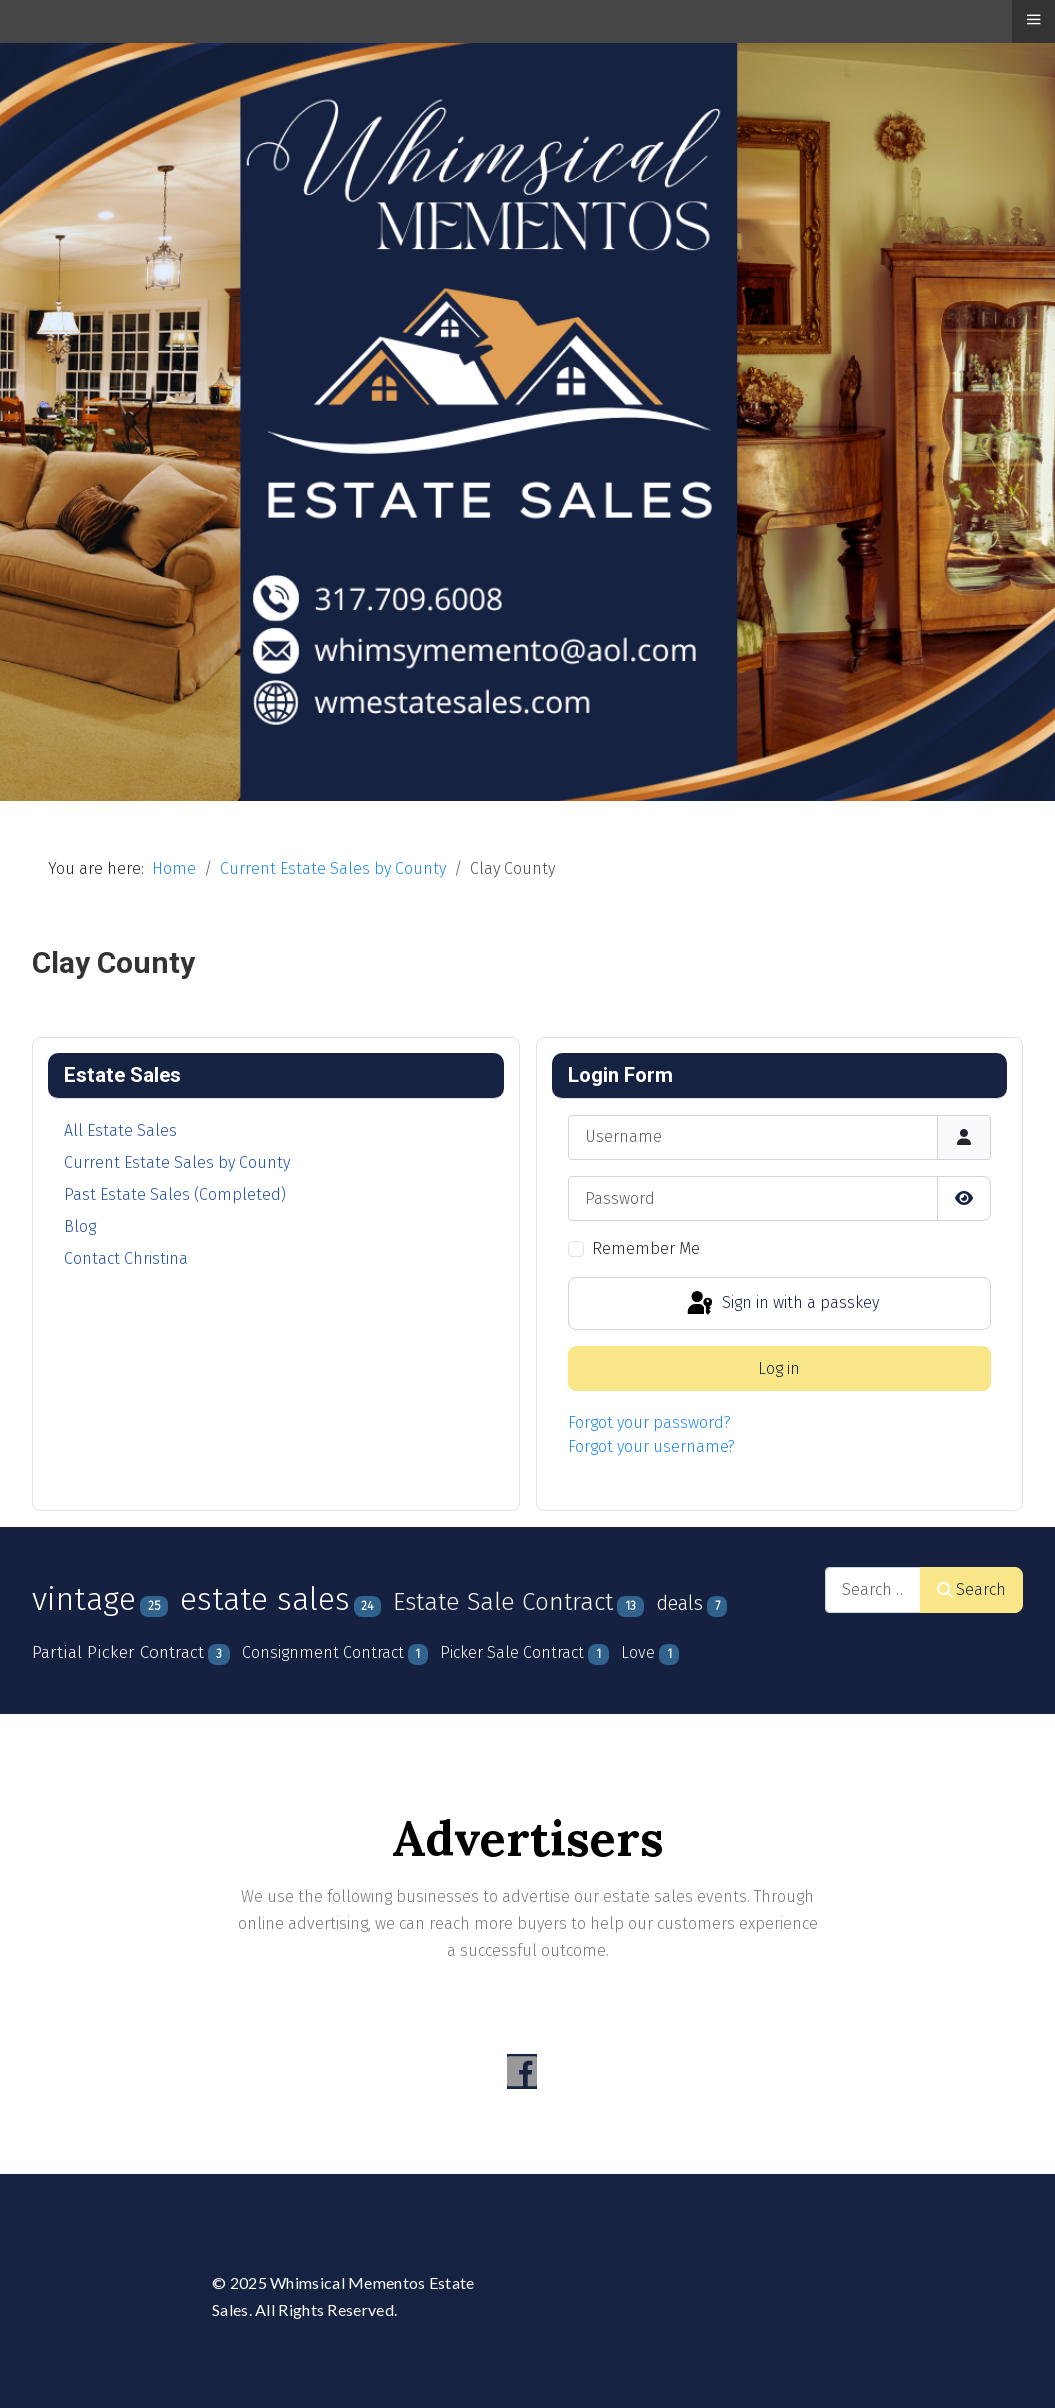  What do you see at coordinates (175, 1194) in the screenshot?
I see `Past Estate Sales (Completed)` at bounding box center [175, 1194].